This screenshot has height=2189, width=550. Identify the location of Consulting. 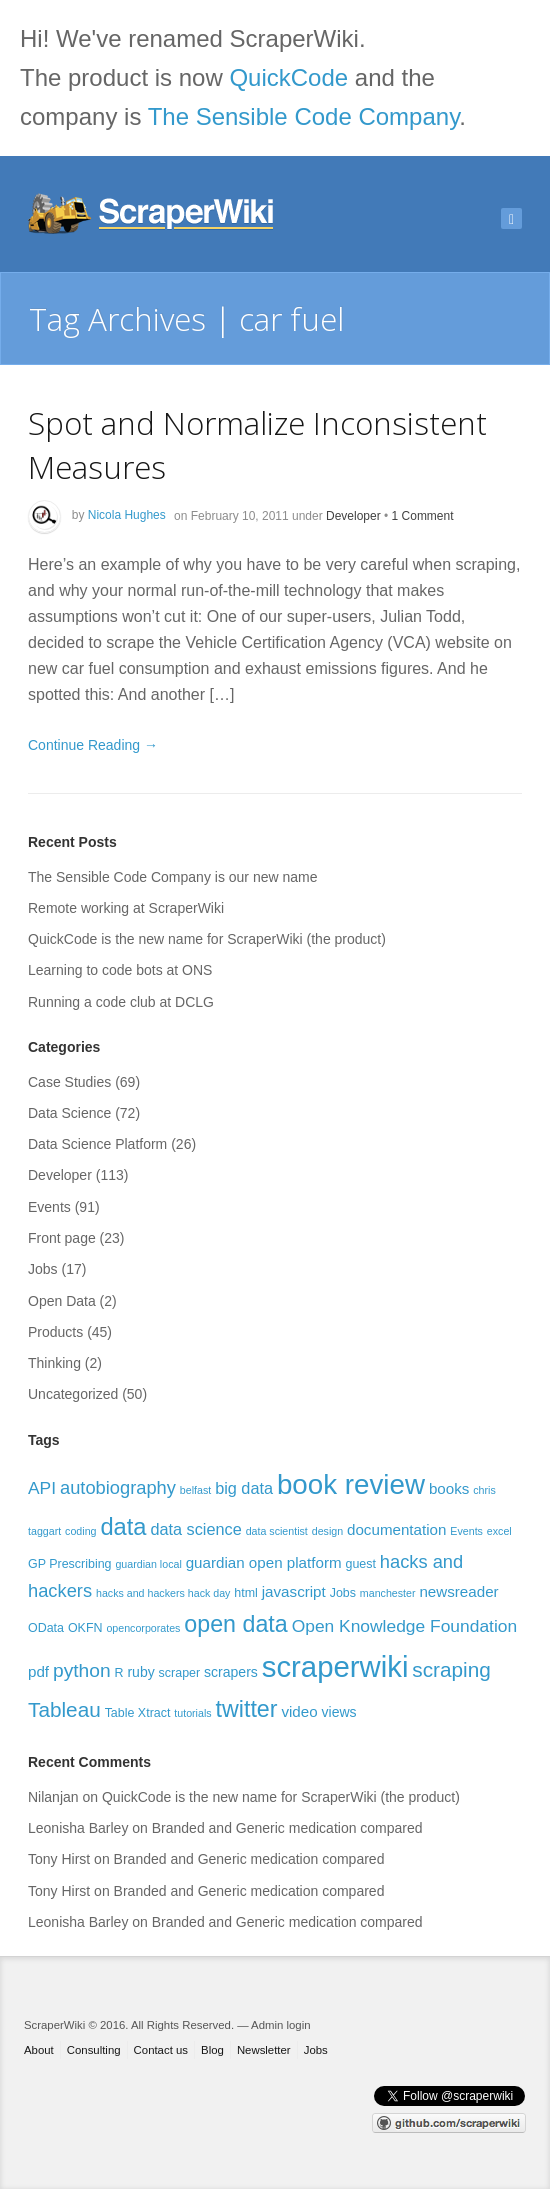
(94, 2050).